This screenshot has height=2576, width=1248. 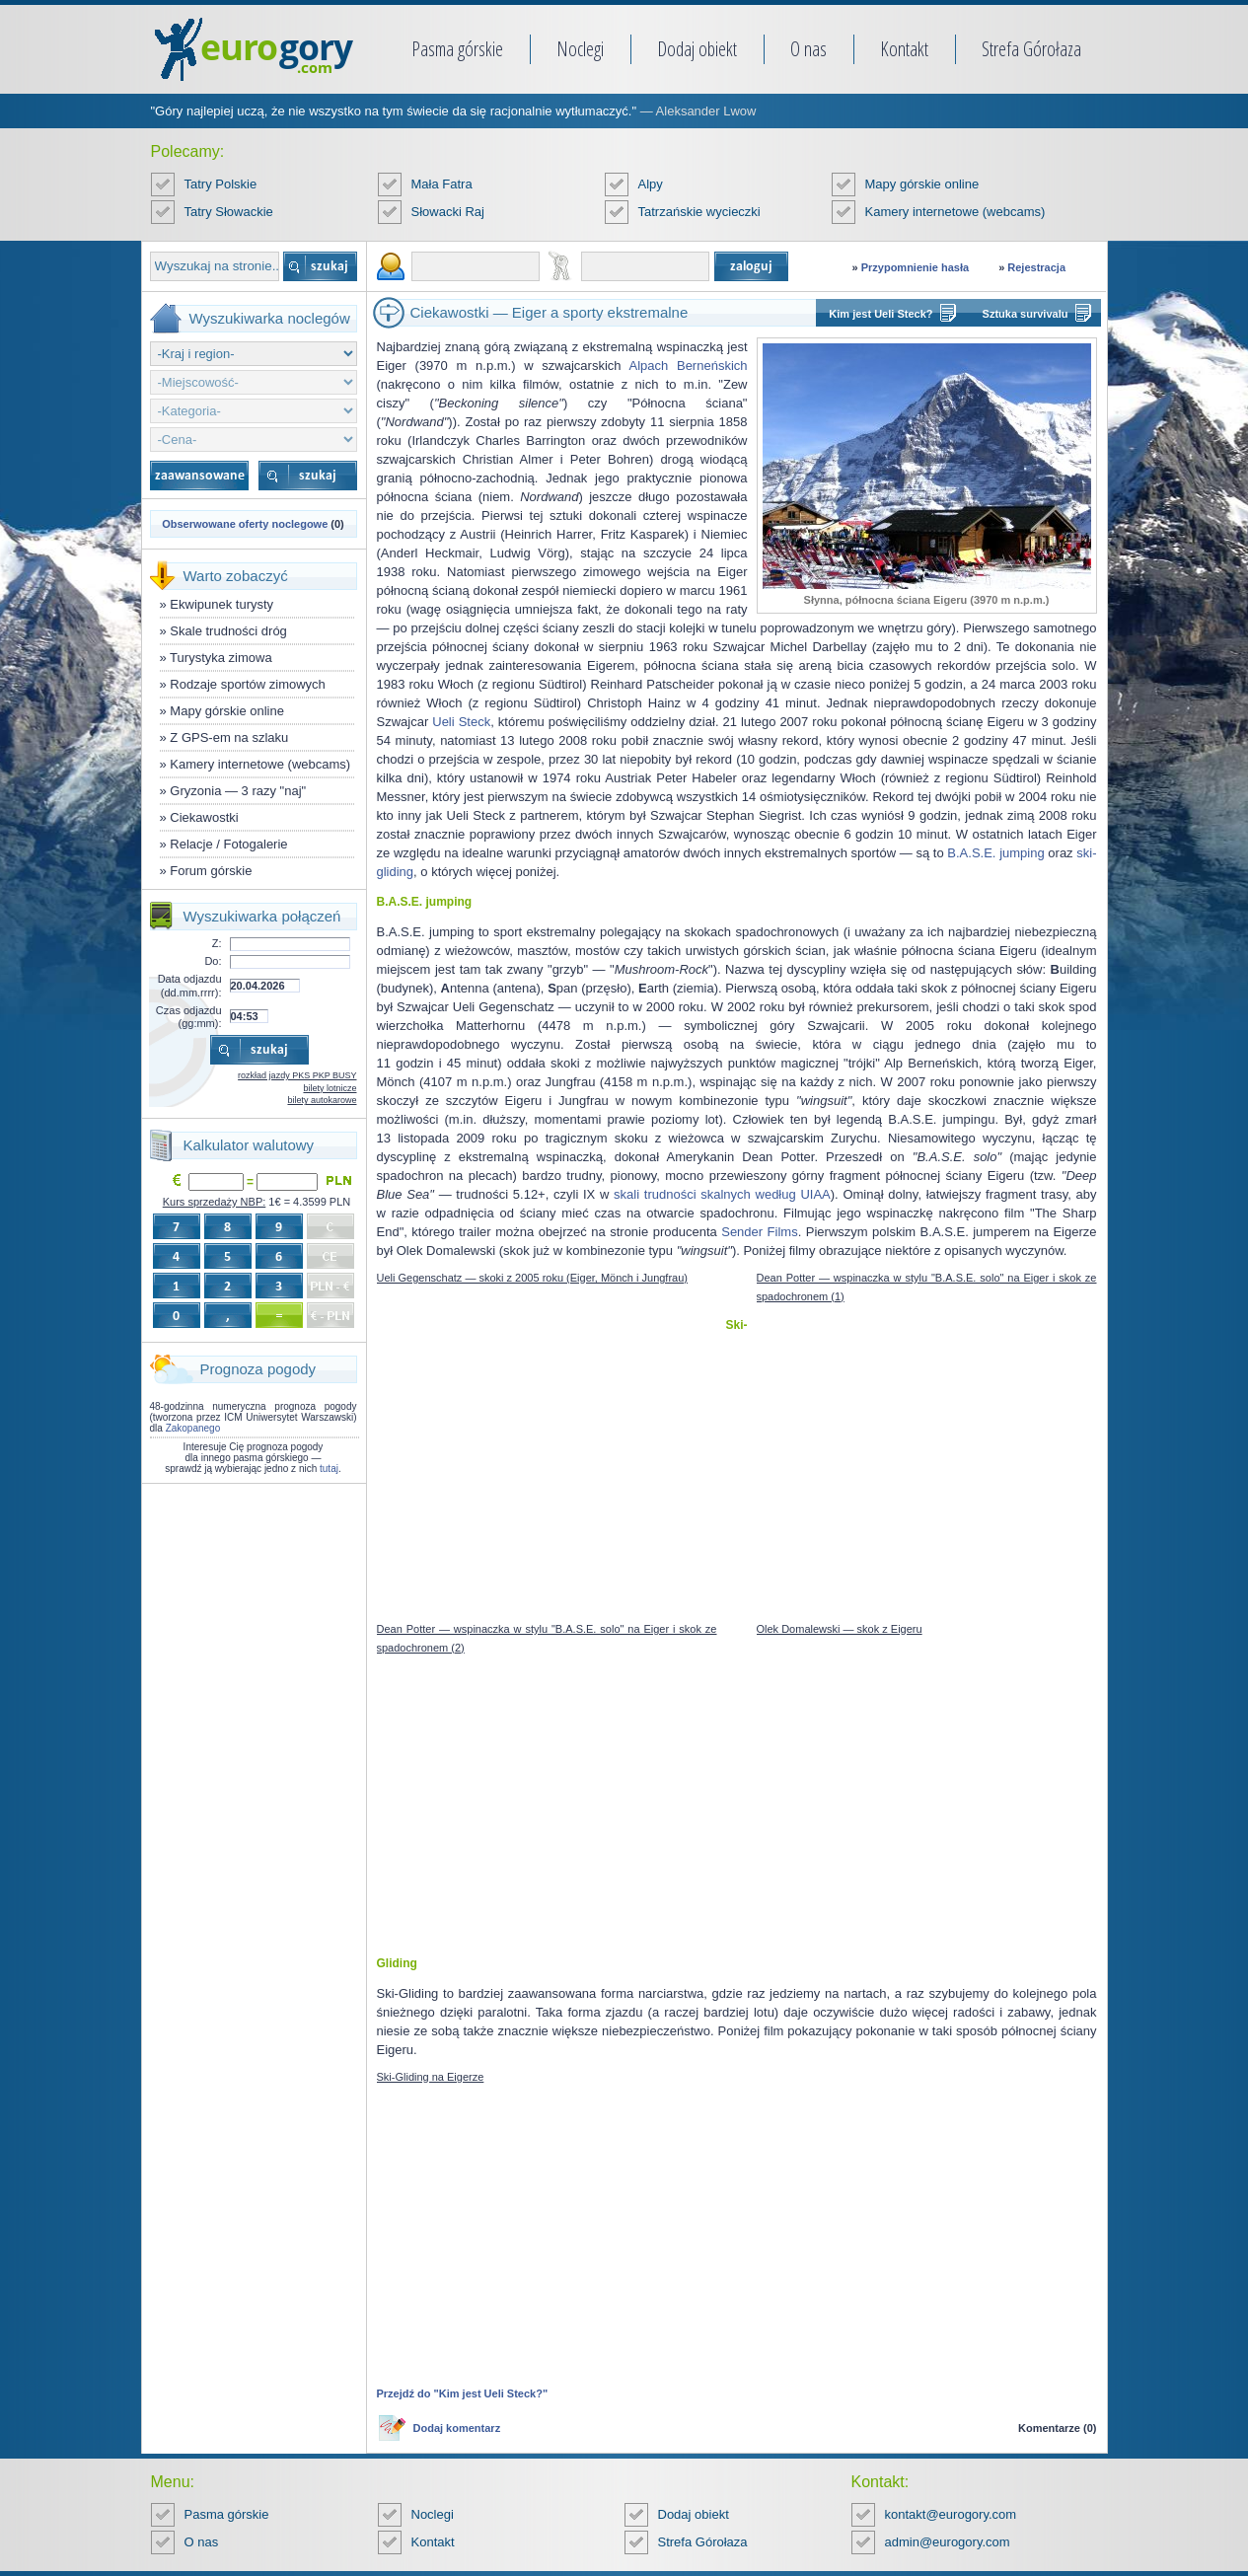 I want to click on Dodaj komentarz, so click(x=457, y=2428).